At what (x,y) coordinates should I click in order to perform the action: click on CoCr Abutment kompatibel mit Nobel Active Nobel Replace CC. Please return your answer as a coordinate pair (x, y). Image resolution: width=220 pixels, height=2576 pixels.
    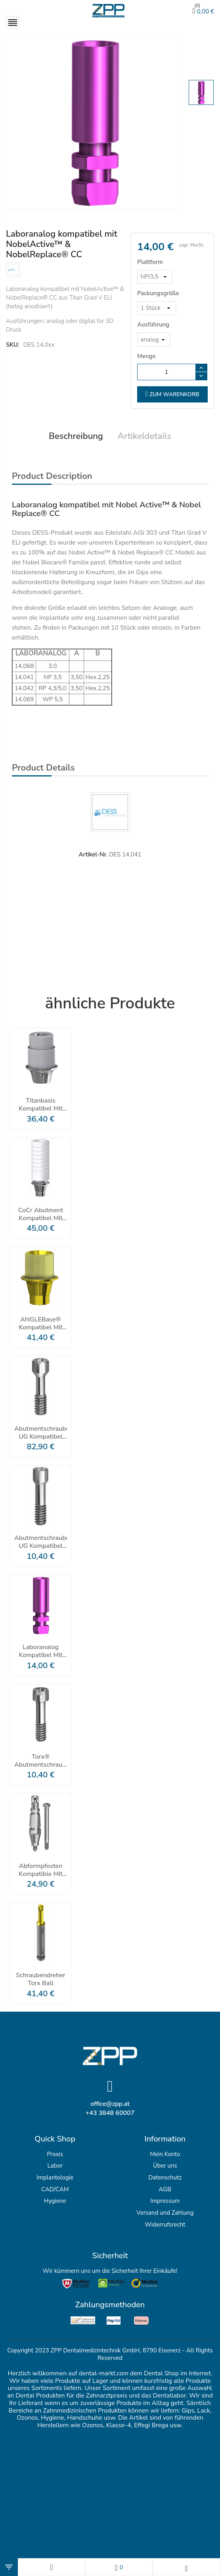
    Looking at the image, I should click on (40, 1214).